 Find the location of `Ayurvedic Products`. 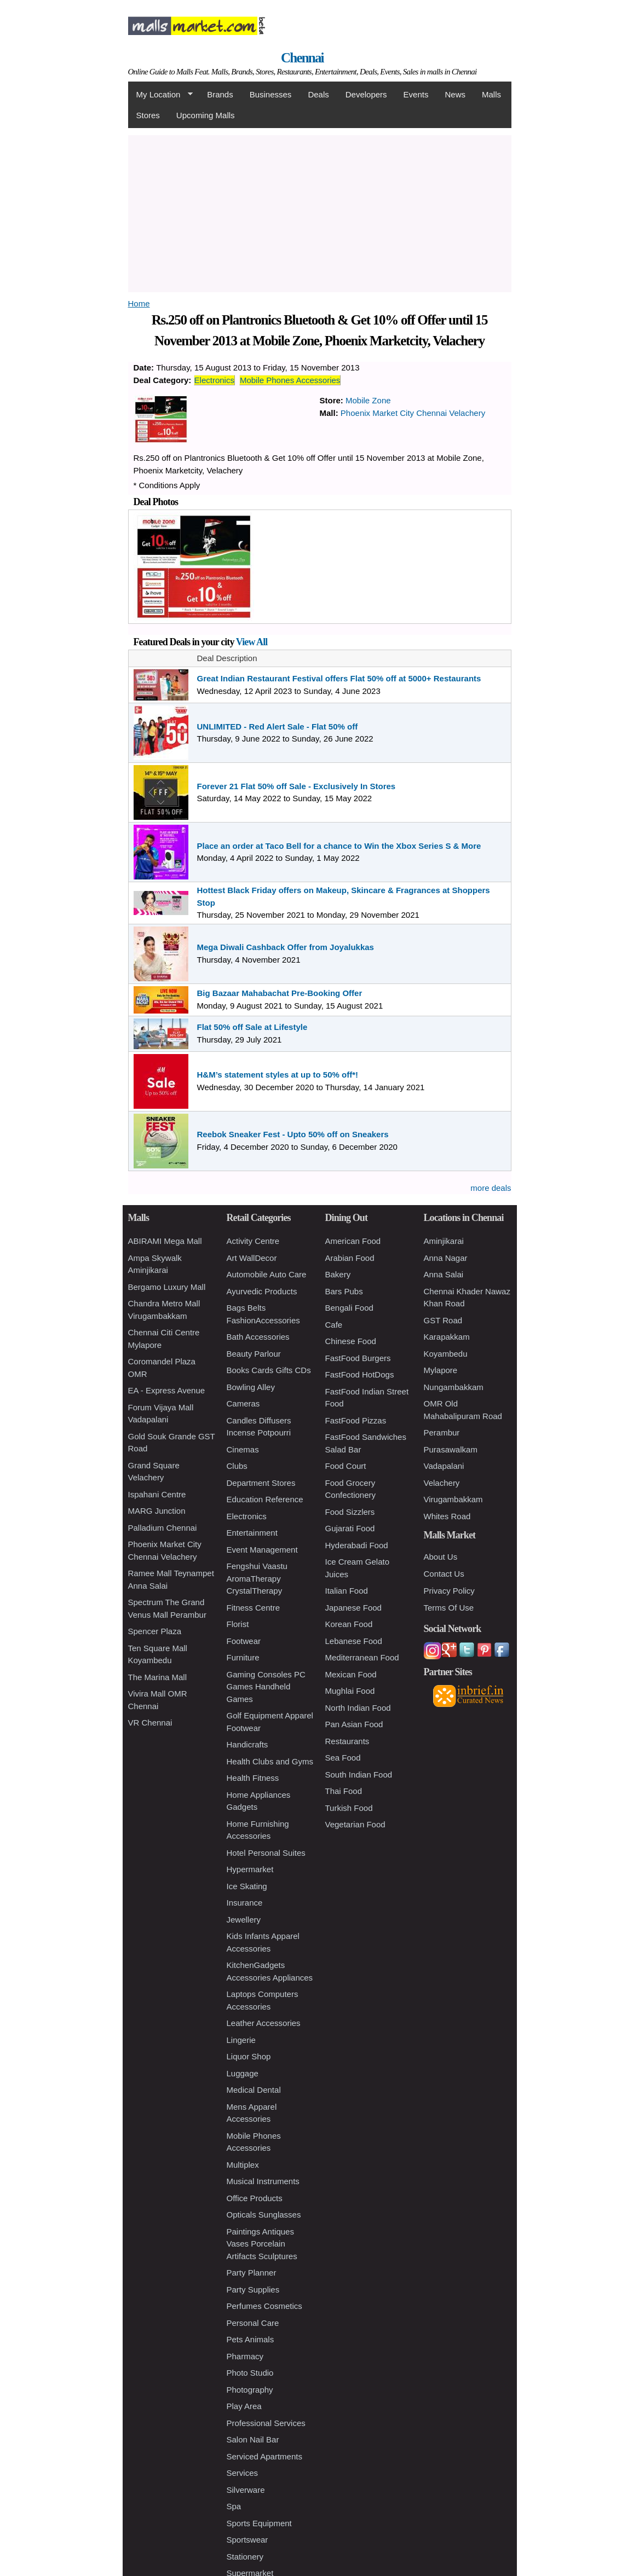

Ayurvedic Products is located at coordinates (262, 1291).